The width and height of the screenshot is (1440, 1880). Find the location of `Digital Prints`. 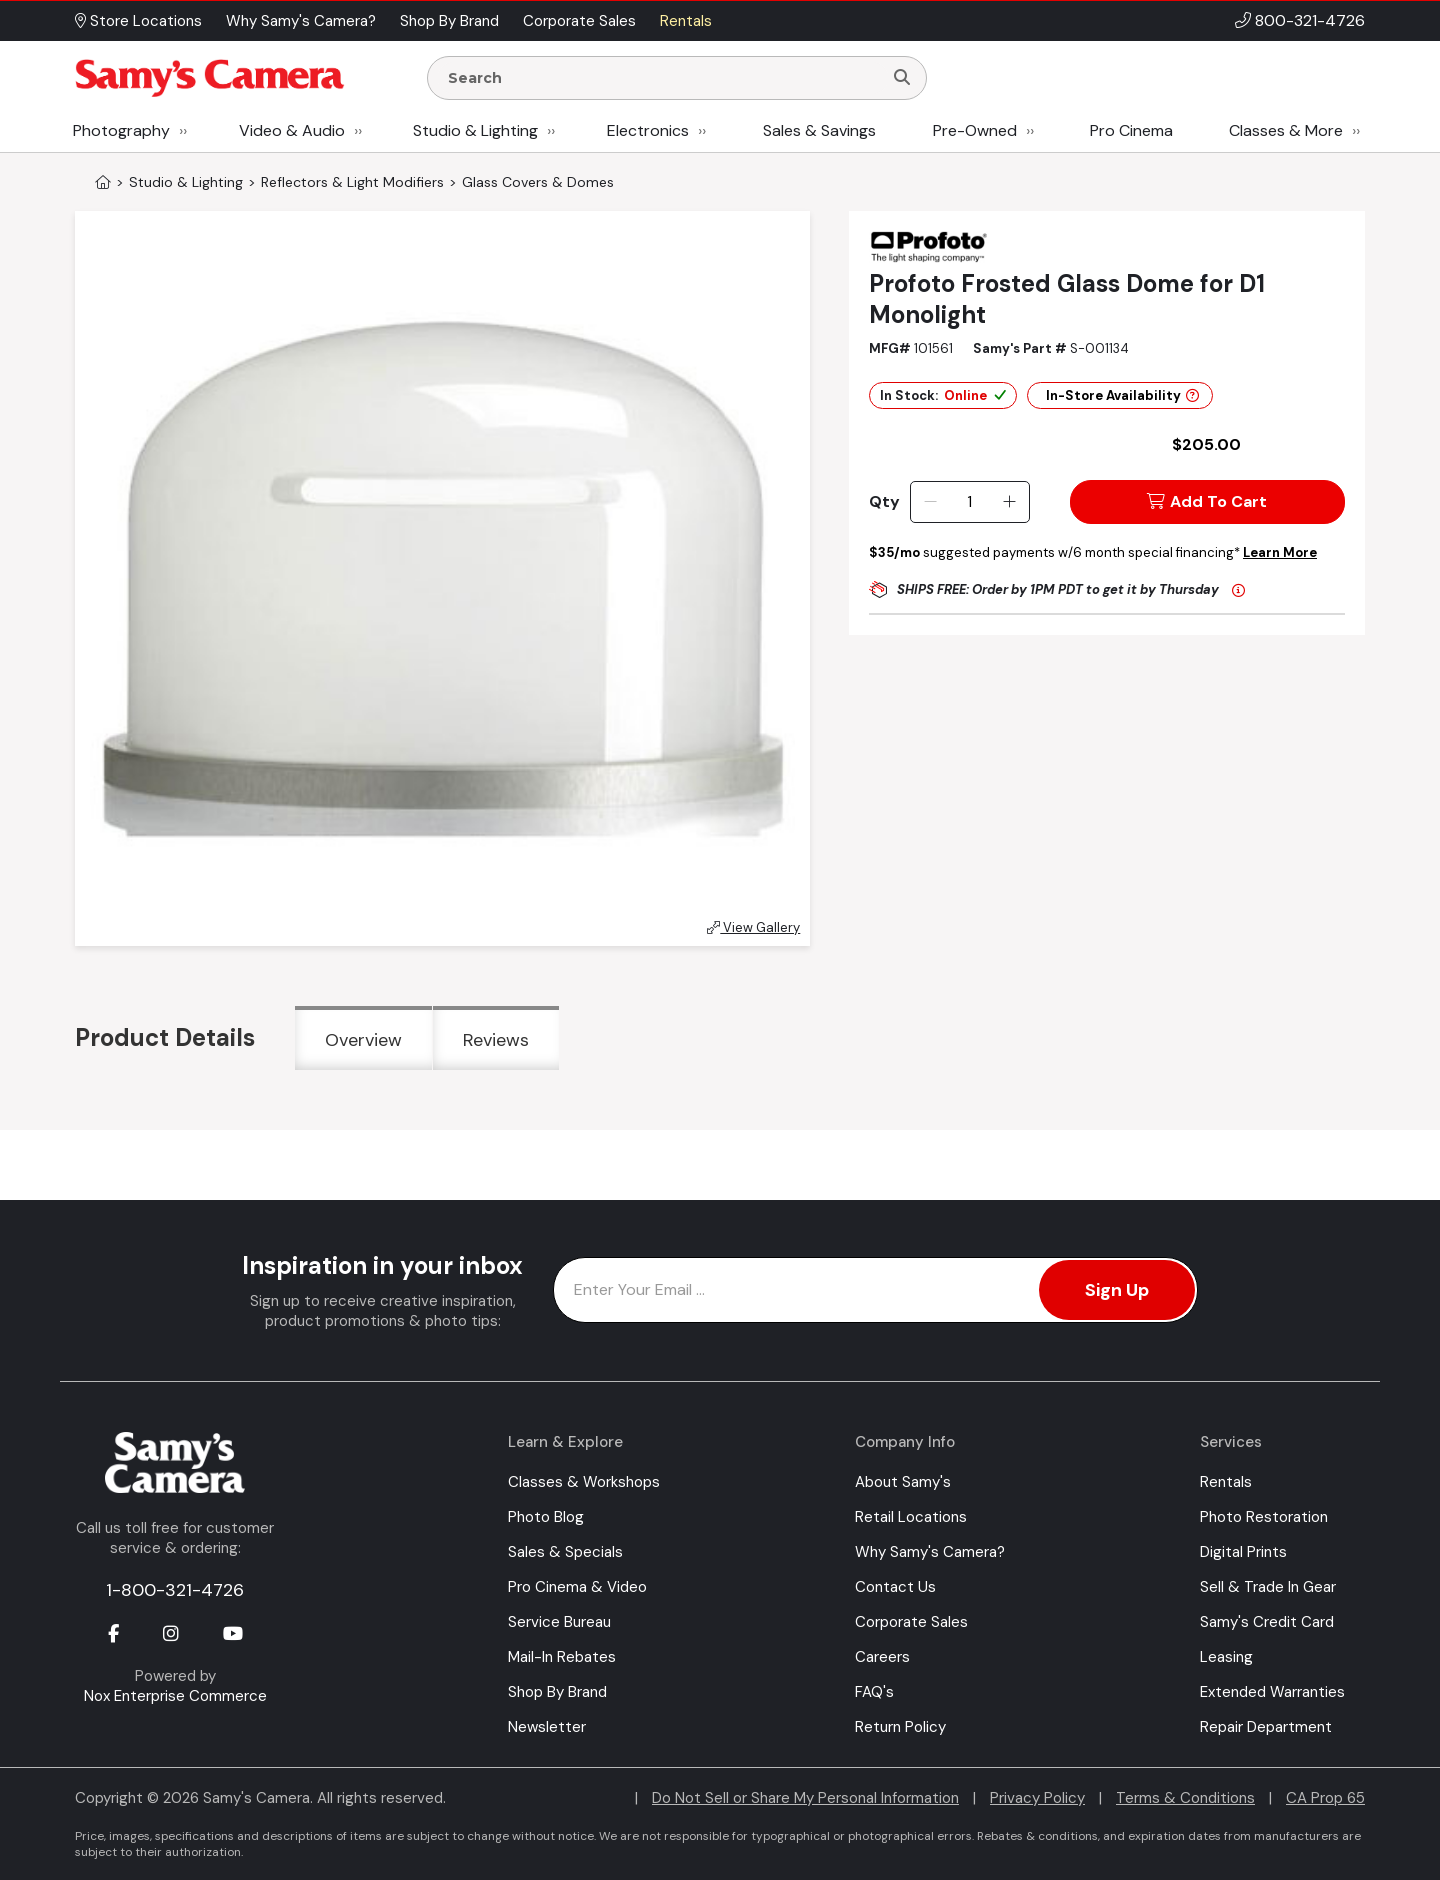

Digital Prints is located at coordinates (1243, 1552).